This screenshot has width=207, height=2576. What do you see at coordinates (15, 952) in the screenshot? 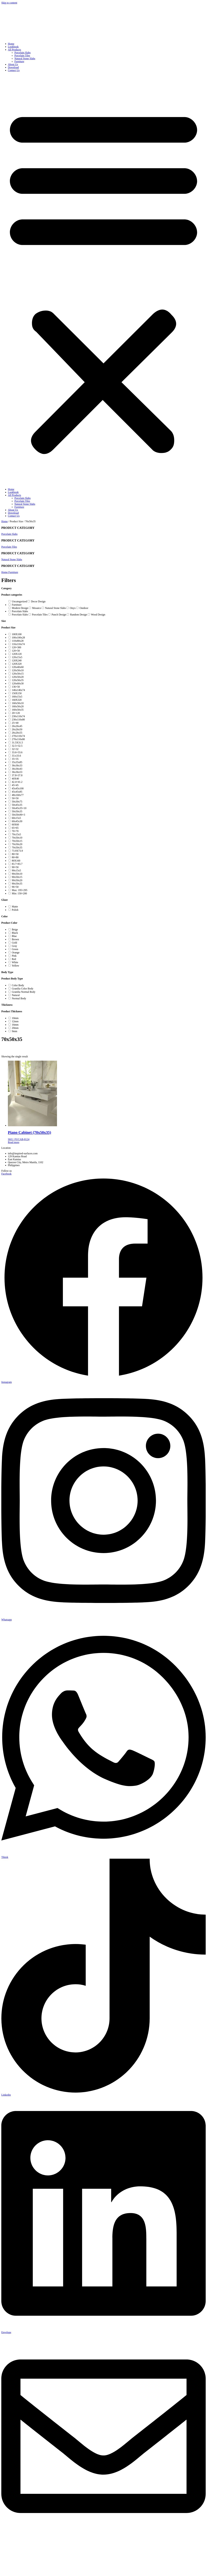
I see `Orange` at bounding box center [15, 952].